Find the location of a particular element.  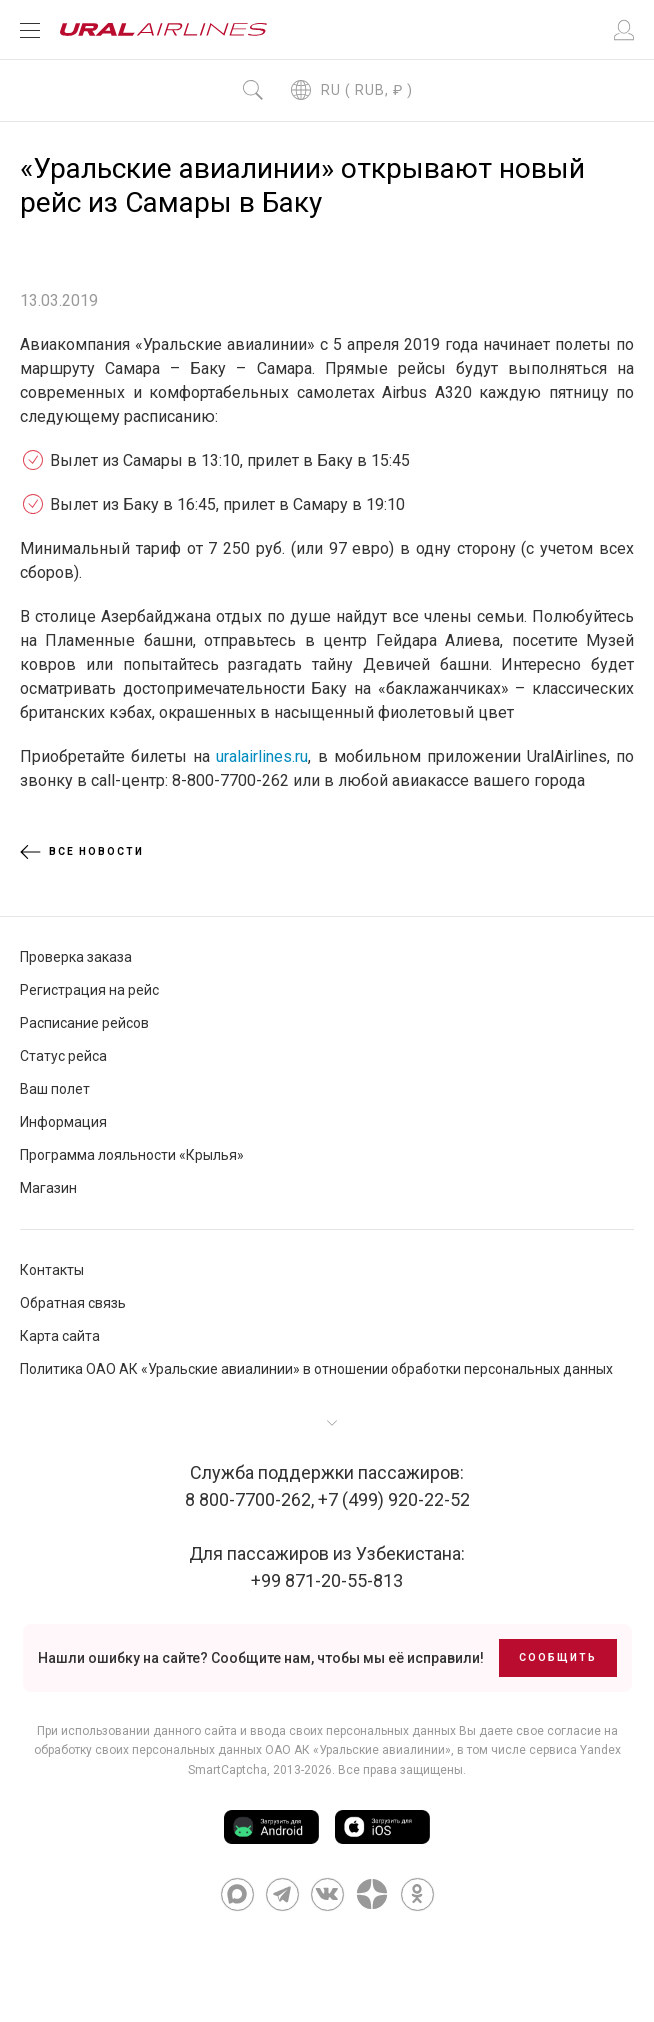

Информация is located at coordinates (63, 1122).